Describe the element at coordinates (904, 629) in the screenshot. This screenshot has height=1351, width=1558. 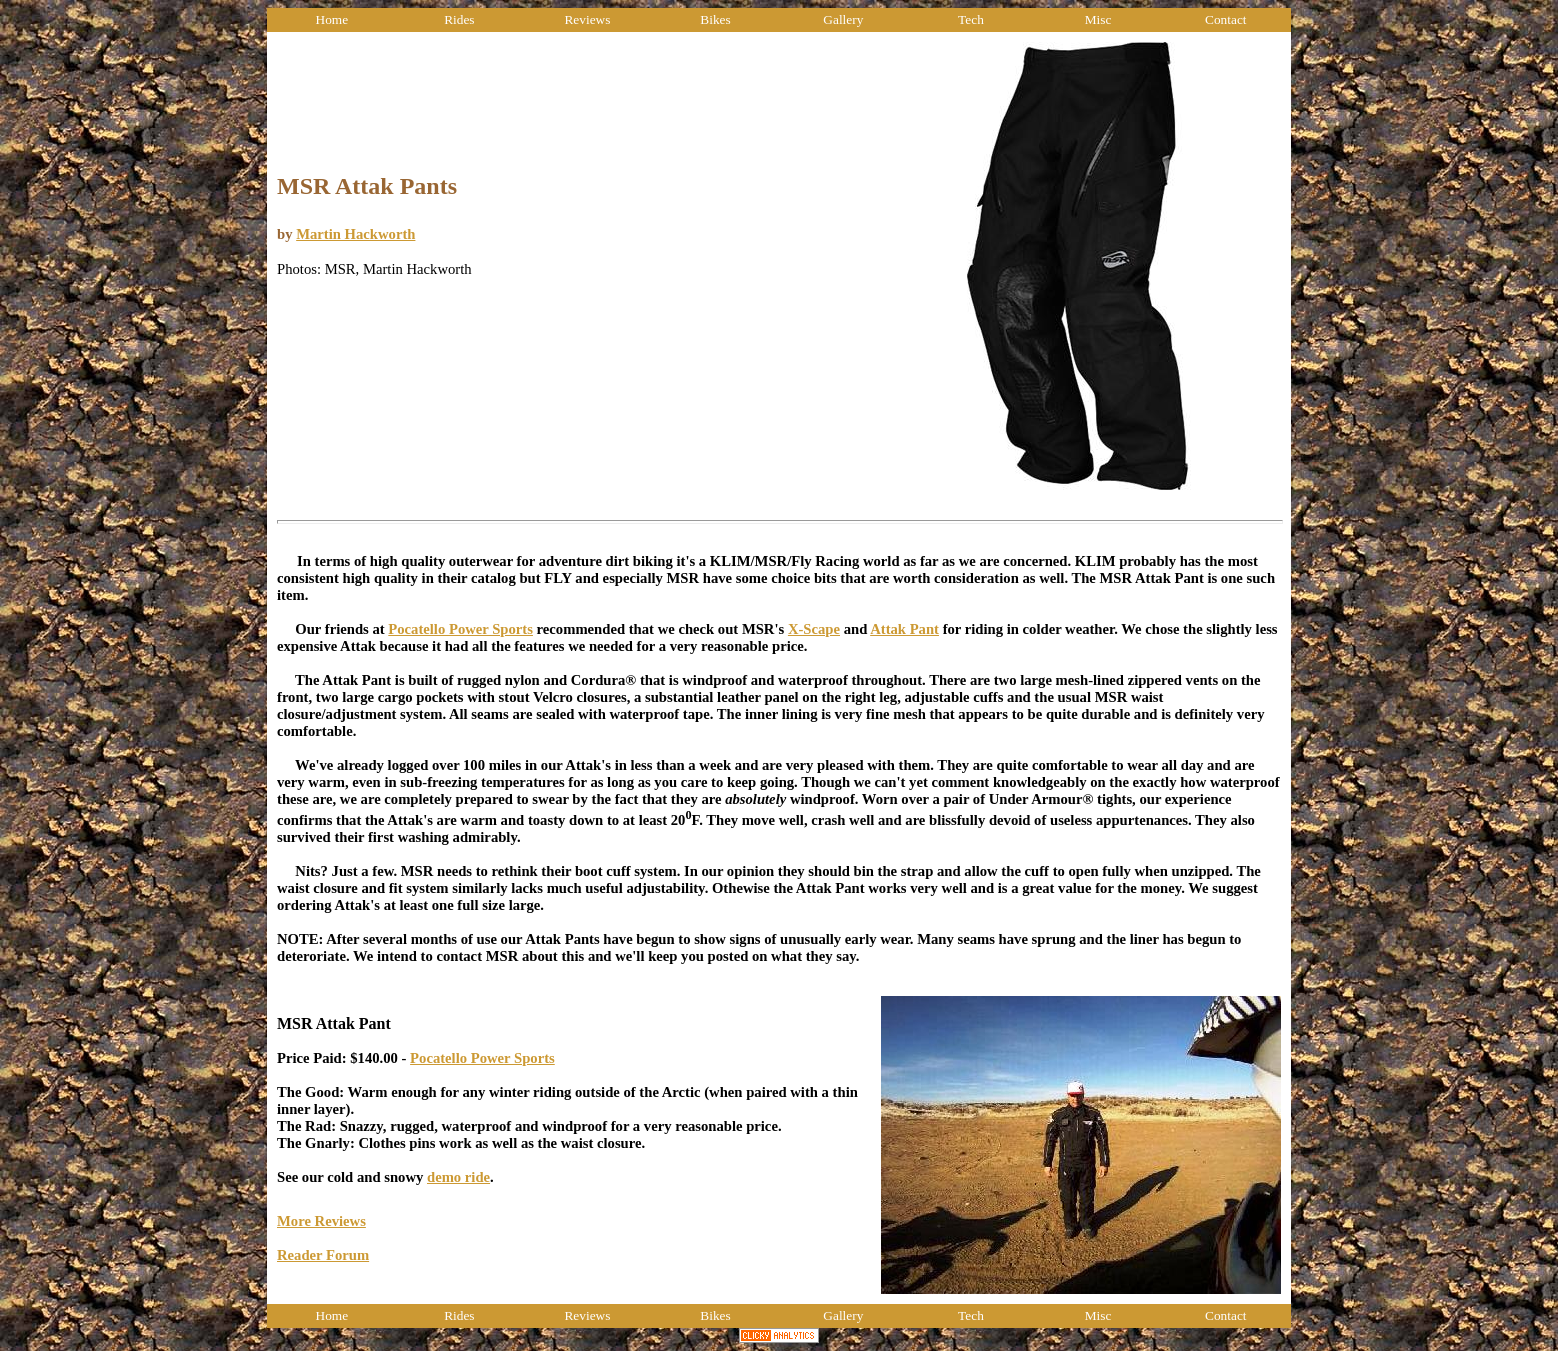
I see `Attak Pant` at that location.